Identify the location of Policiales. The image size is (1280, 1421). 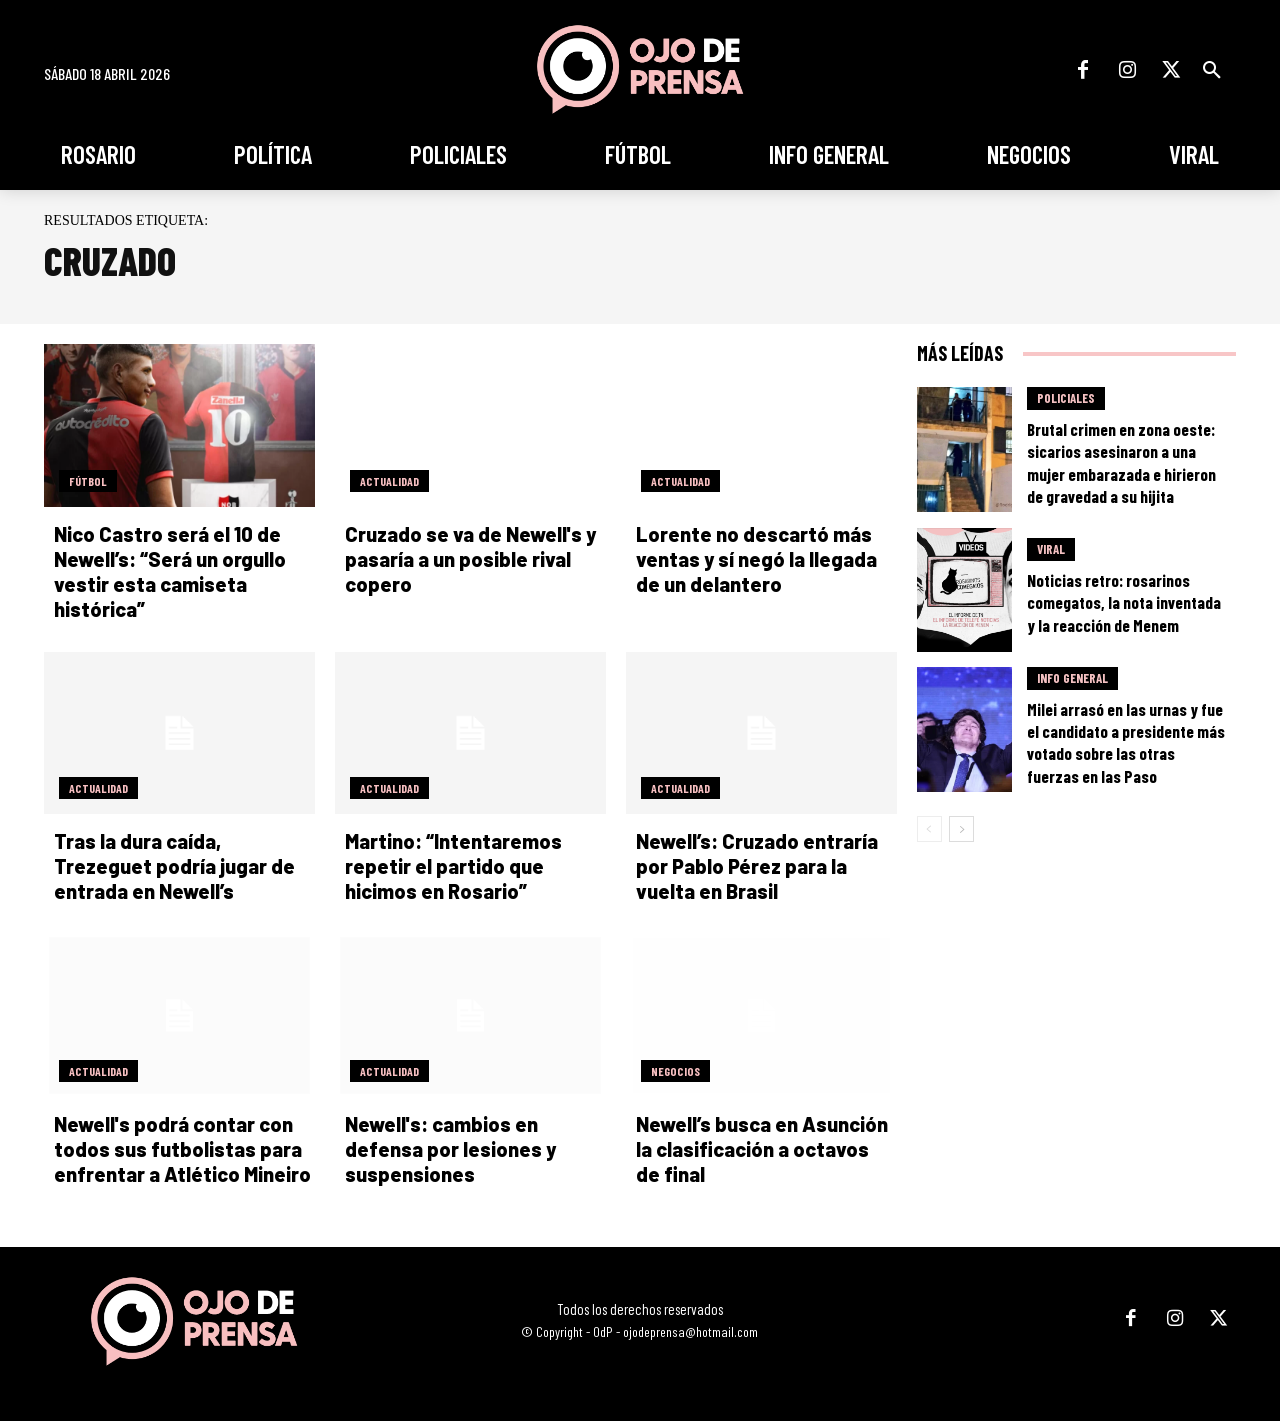
(1066, 398).